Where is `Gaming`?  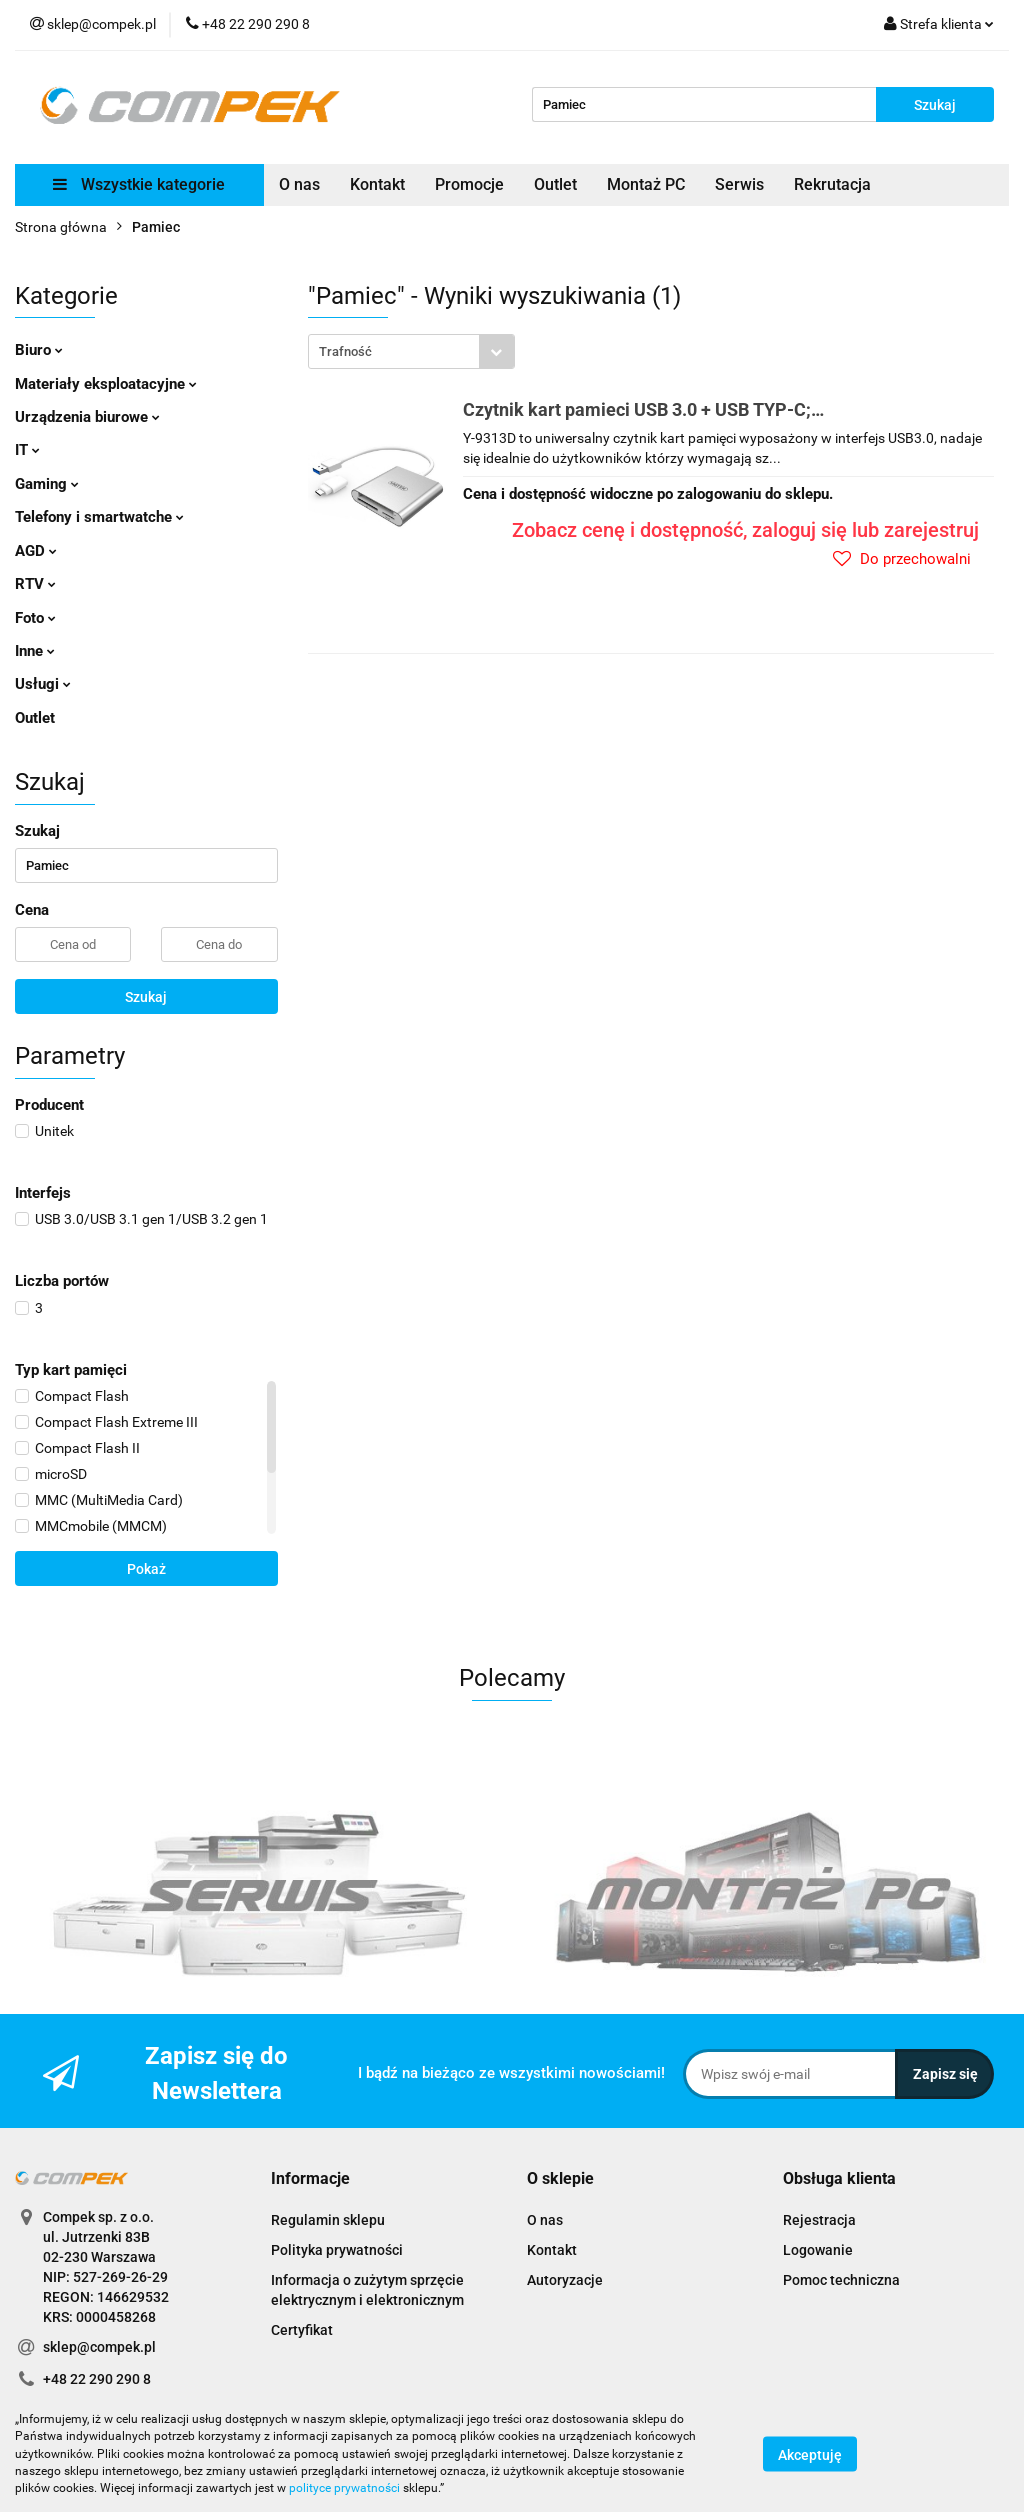
Gaming is located at coordinates (47, 484).